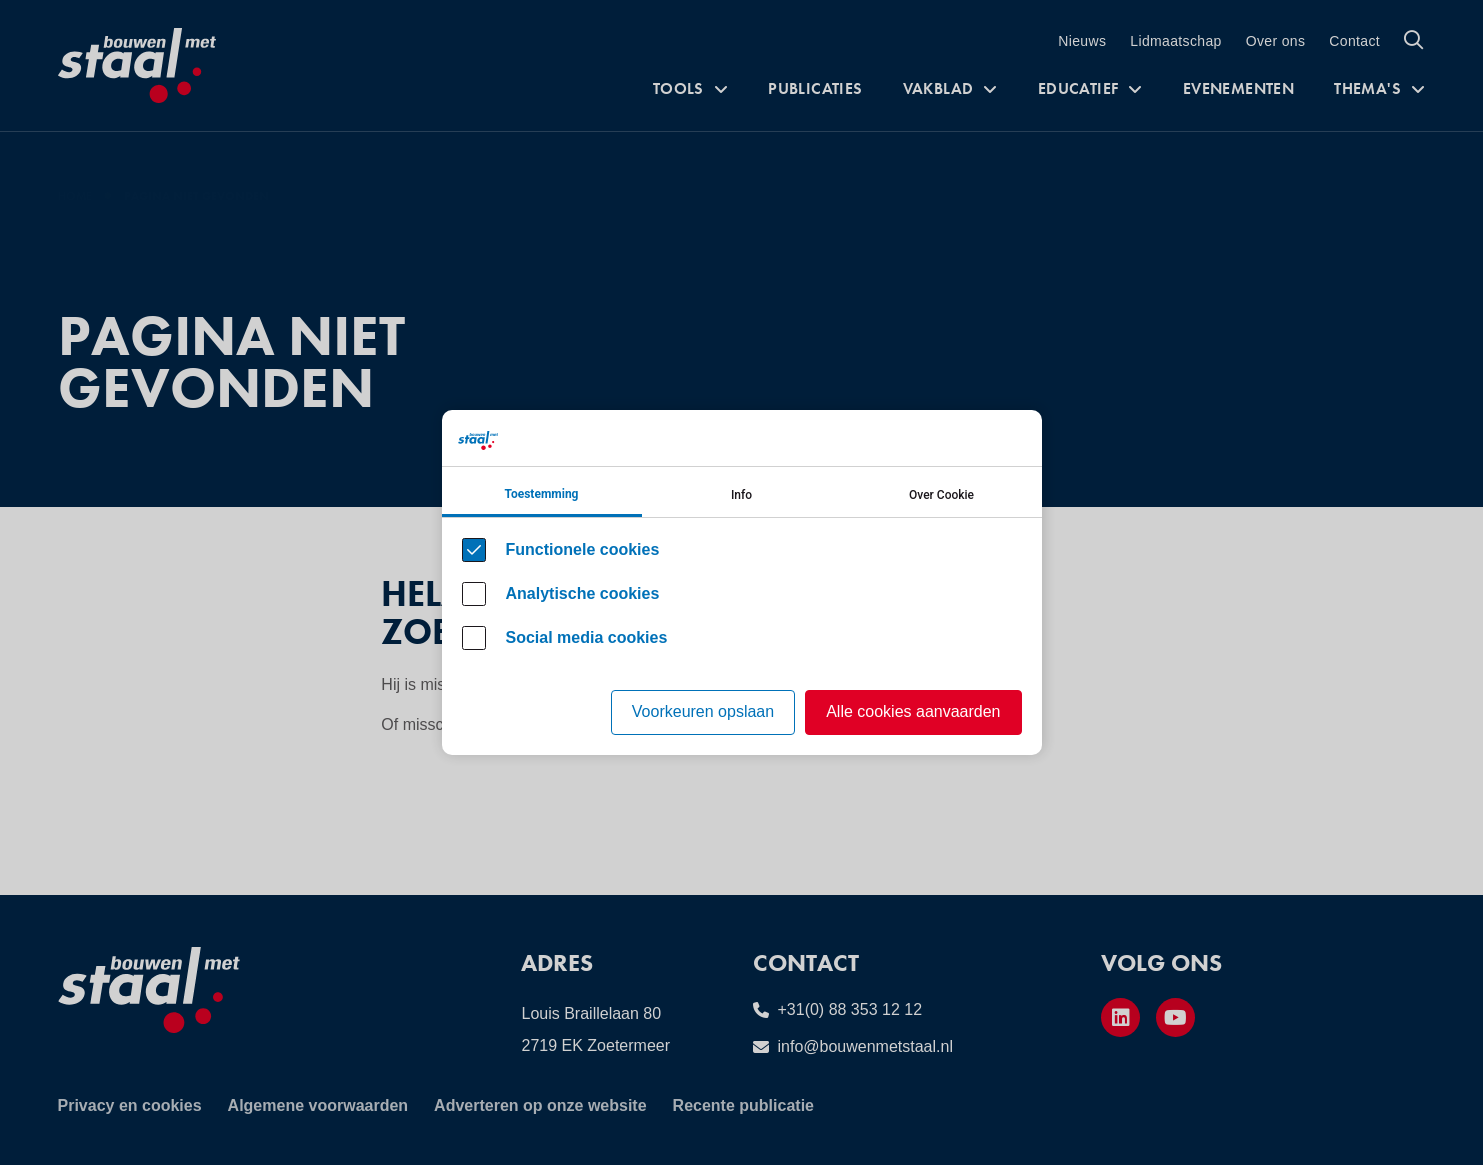 This screenshot has height=1165, width=1483. Describe the element at coordinates (583, 549) in the screenshot. I see `Functionele cookies` at that location.